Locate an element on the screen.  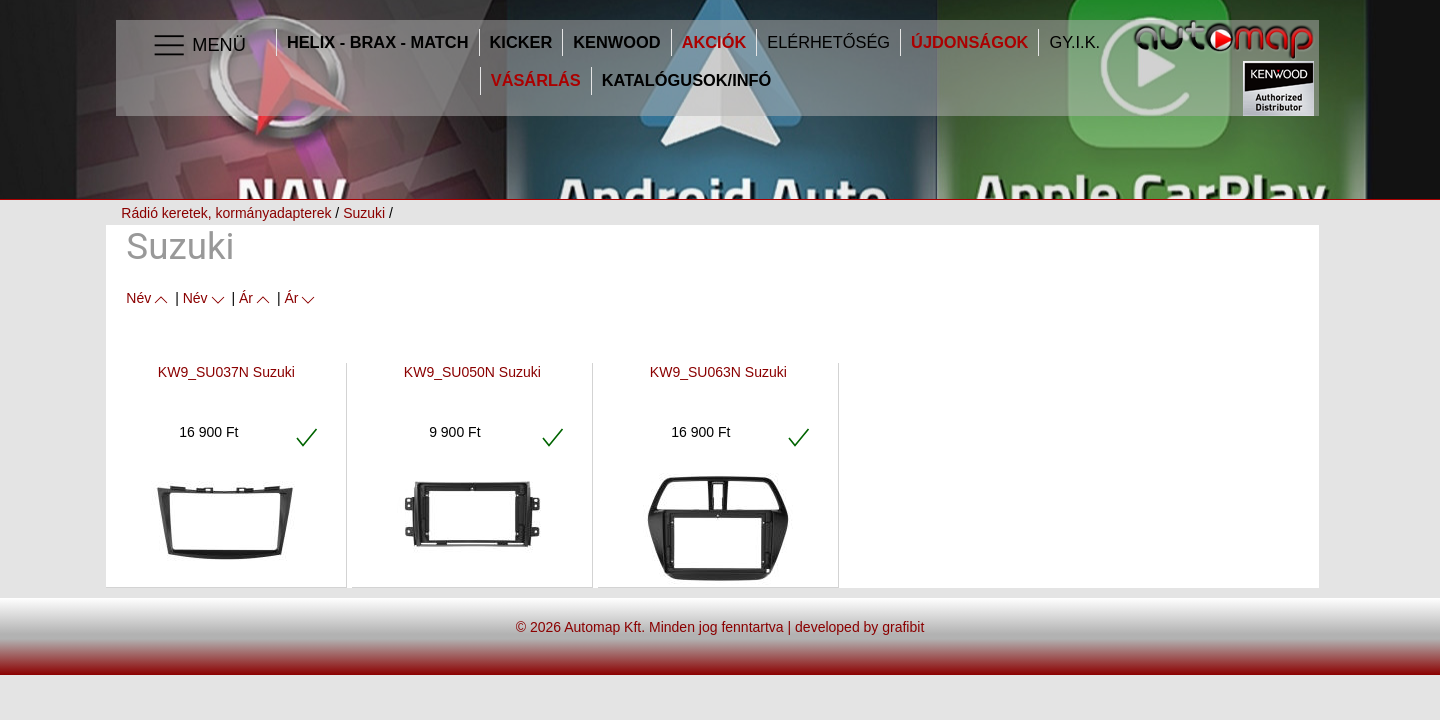
GY.I.K. is located at coordinates (1074, 42).